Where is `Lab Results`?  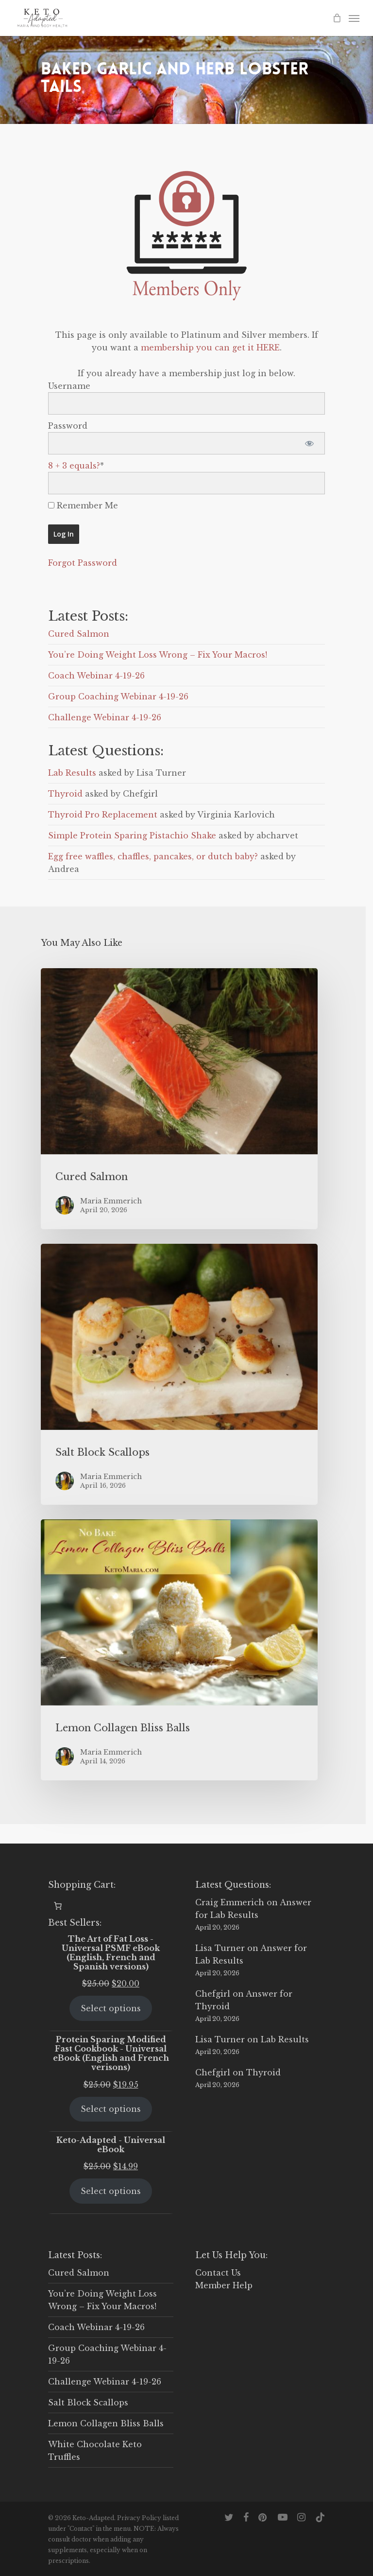
Lab Results is located at coordinates (72, 773).